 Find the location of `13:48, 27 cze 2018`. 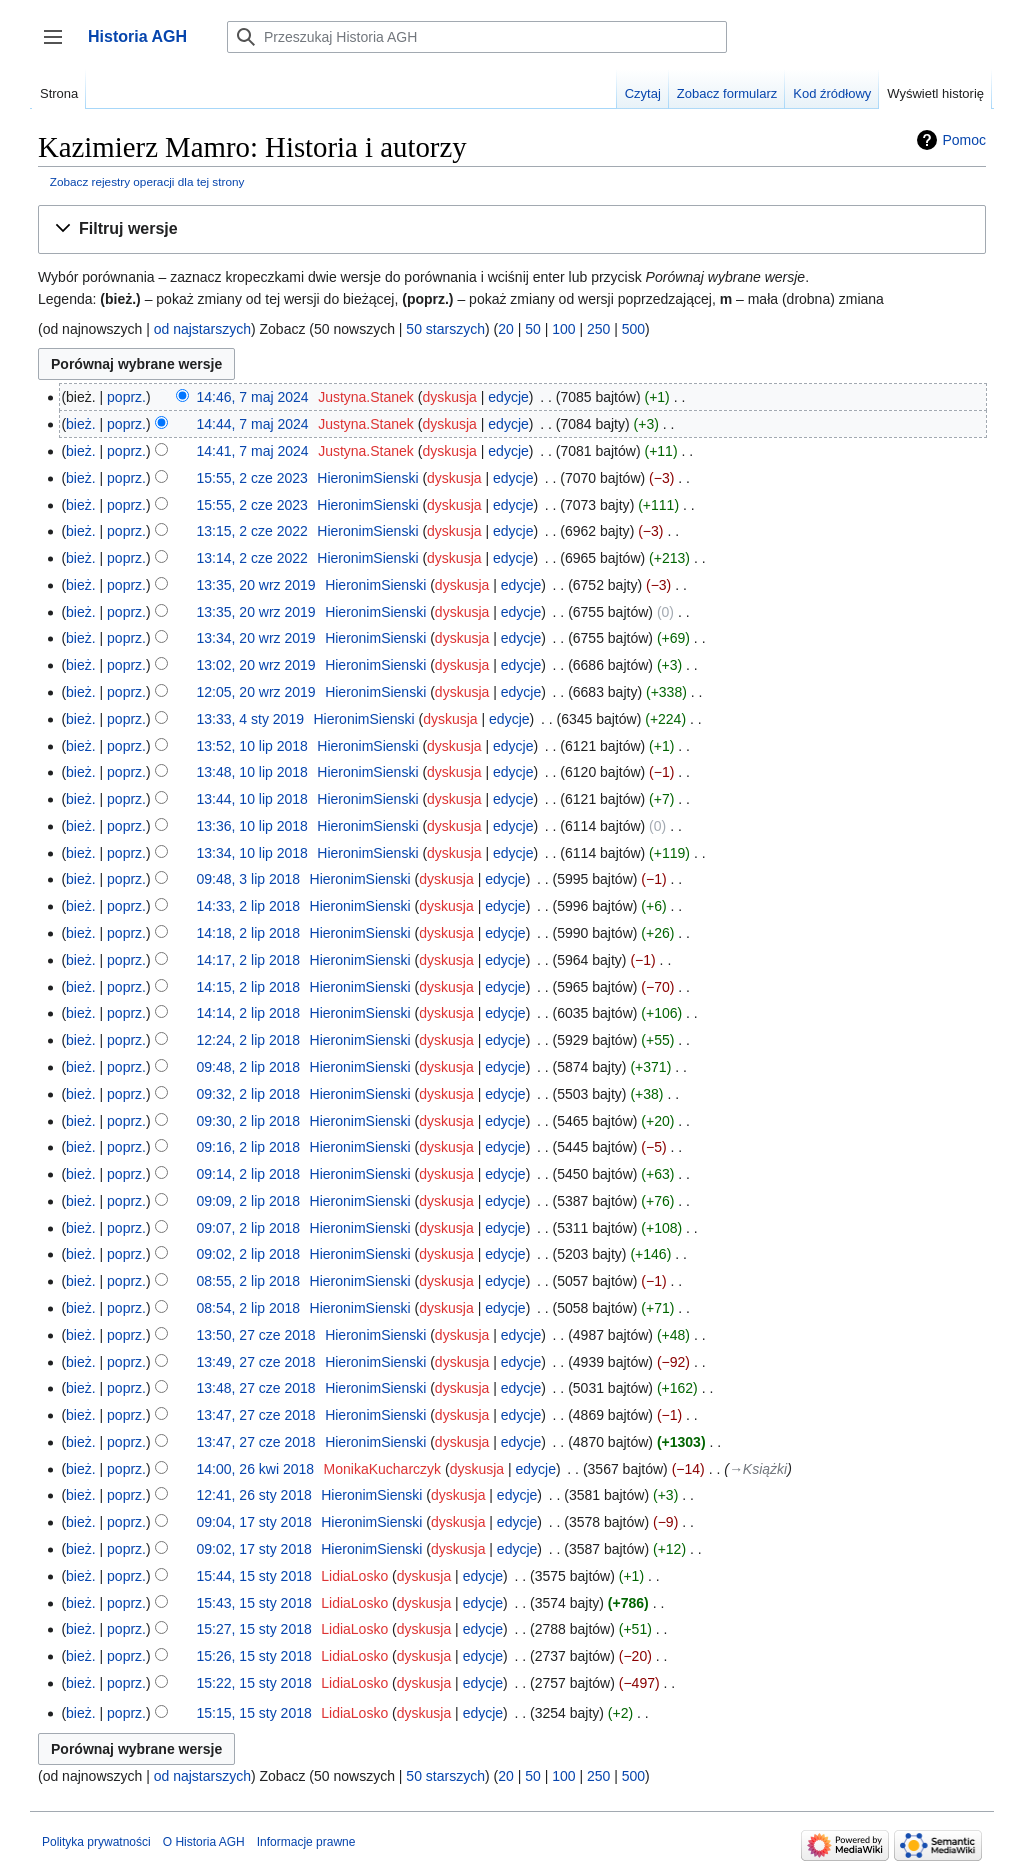

13:48, 27 cze 2018 is located at coordinates (256, 1388).